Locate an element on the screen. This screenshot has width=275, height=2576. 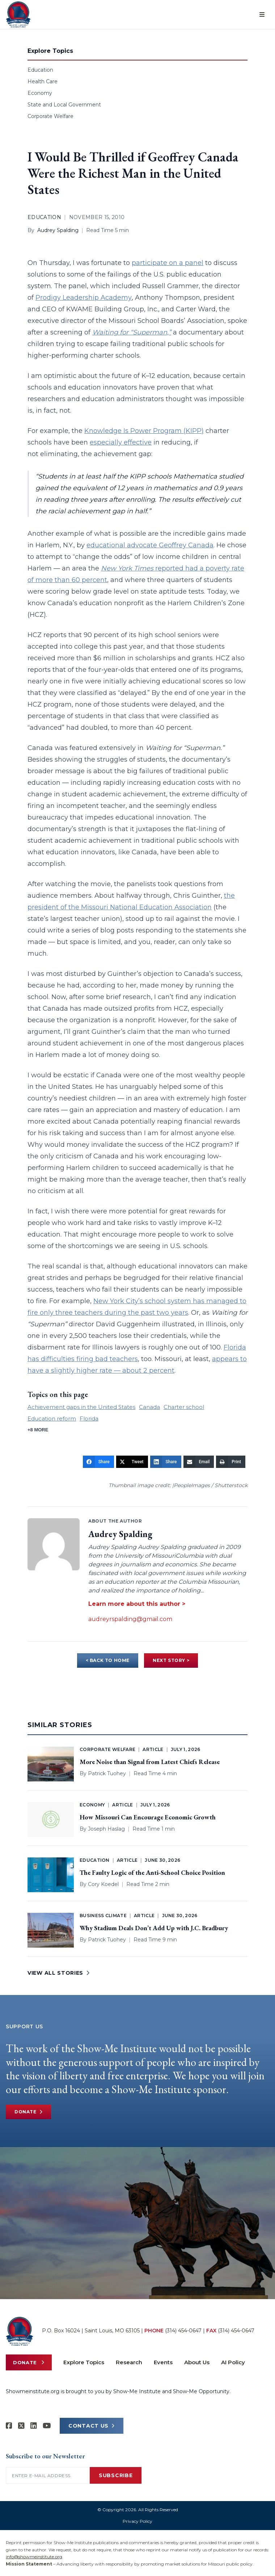
CONTACT US is located at coordinates (91, 2426).